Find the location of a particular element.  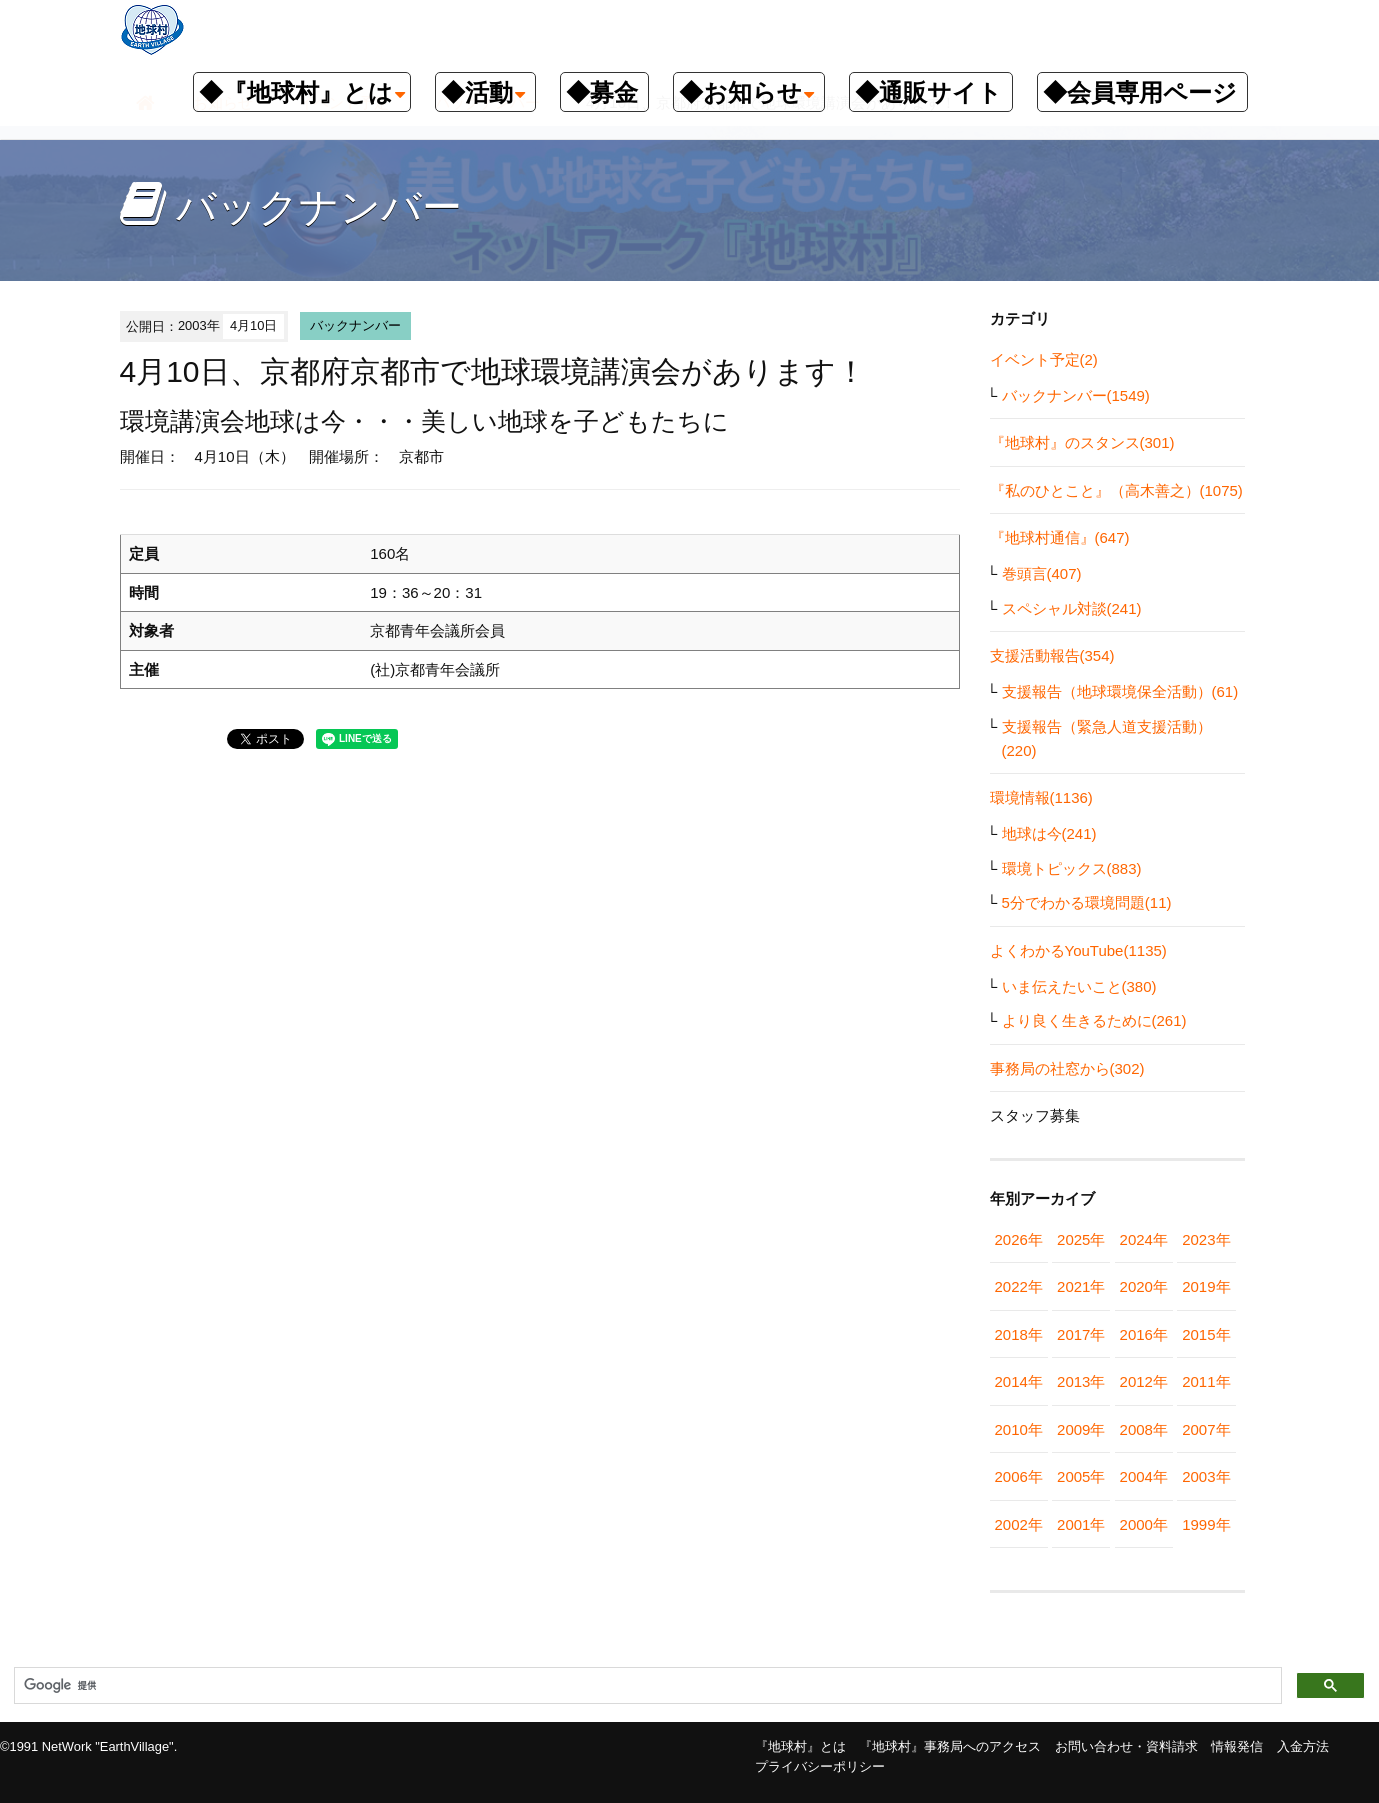

2020年 is located at coordinates (1144, 1286).